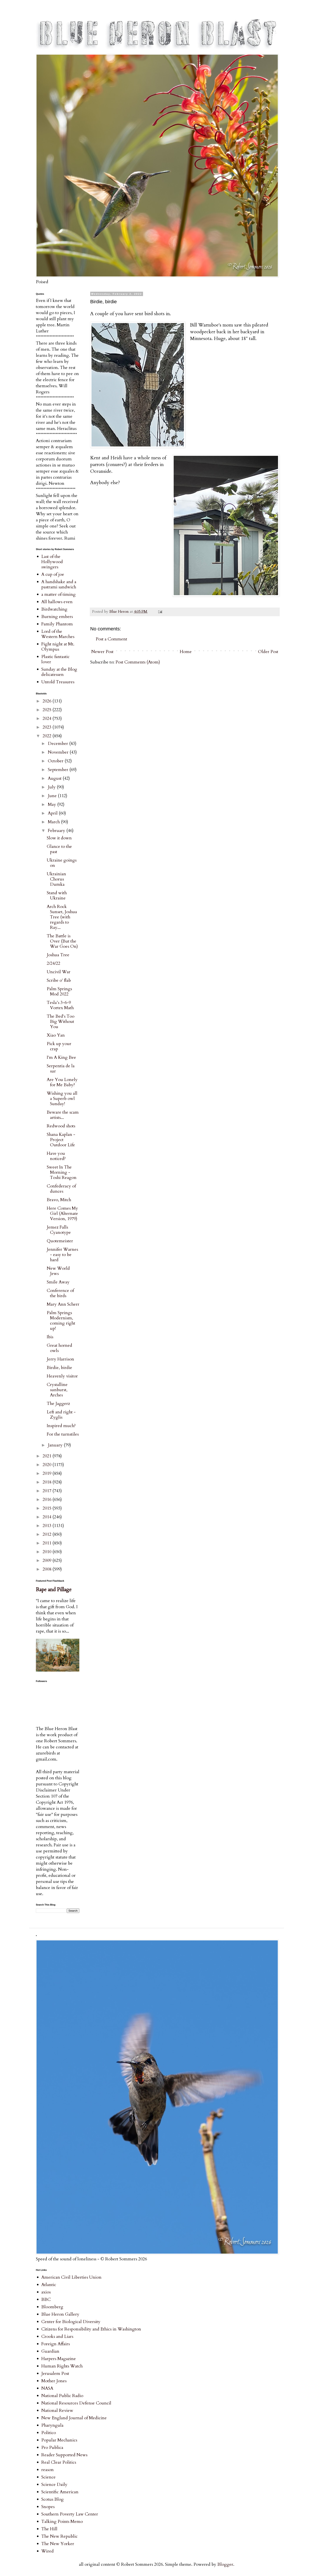 The width and height of the screenshot is (313, 2576). What do you see at coordinates (56, 1035) in the screenshot?
I see `Xiao Yan` at bounding box center [56, 1035].